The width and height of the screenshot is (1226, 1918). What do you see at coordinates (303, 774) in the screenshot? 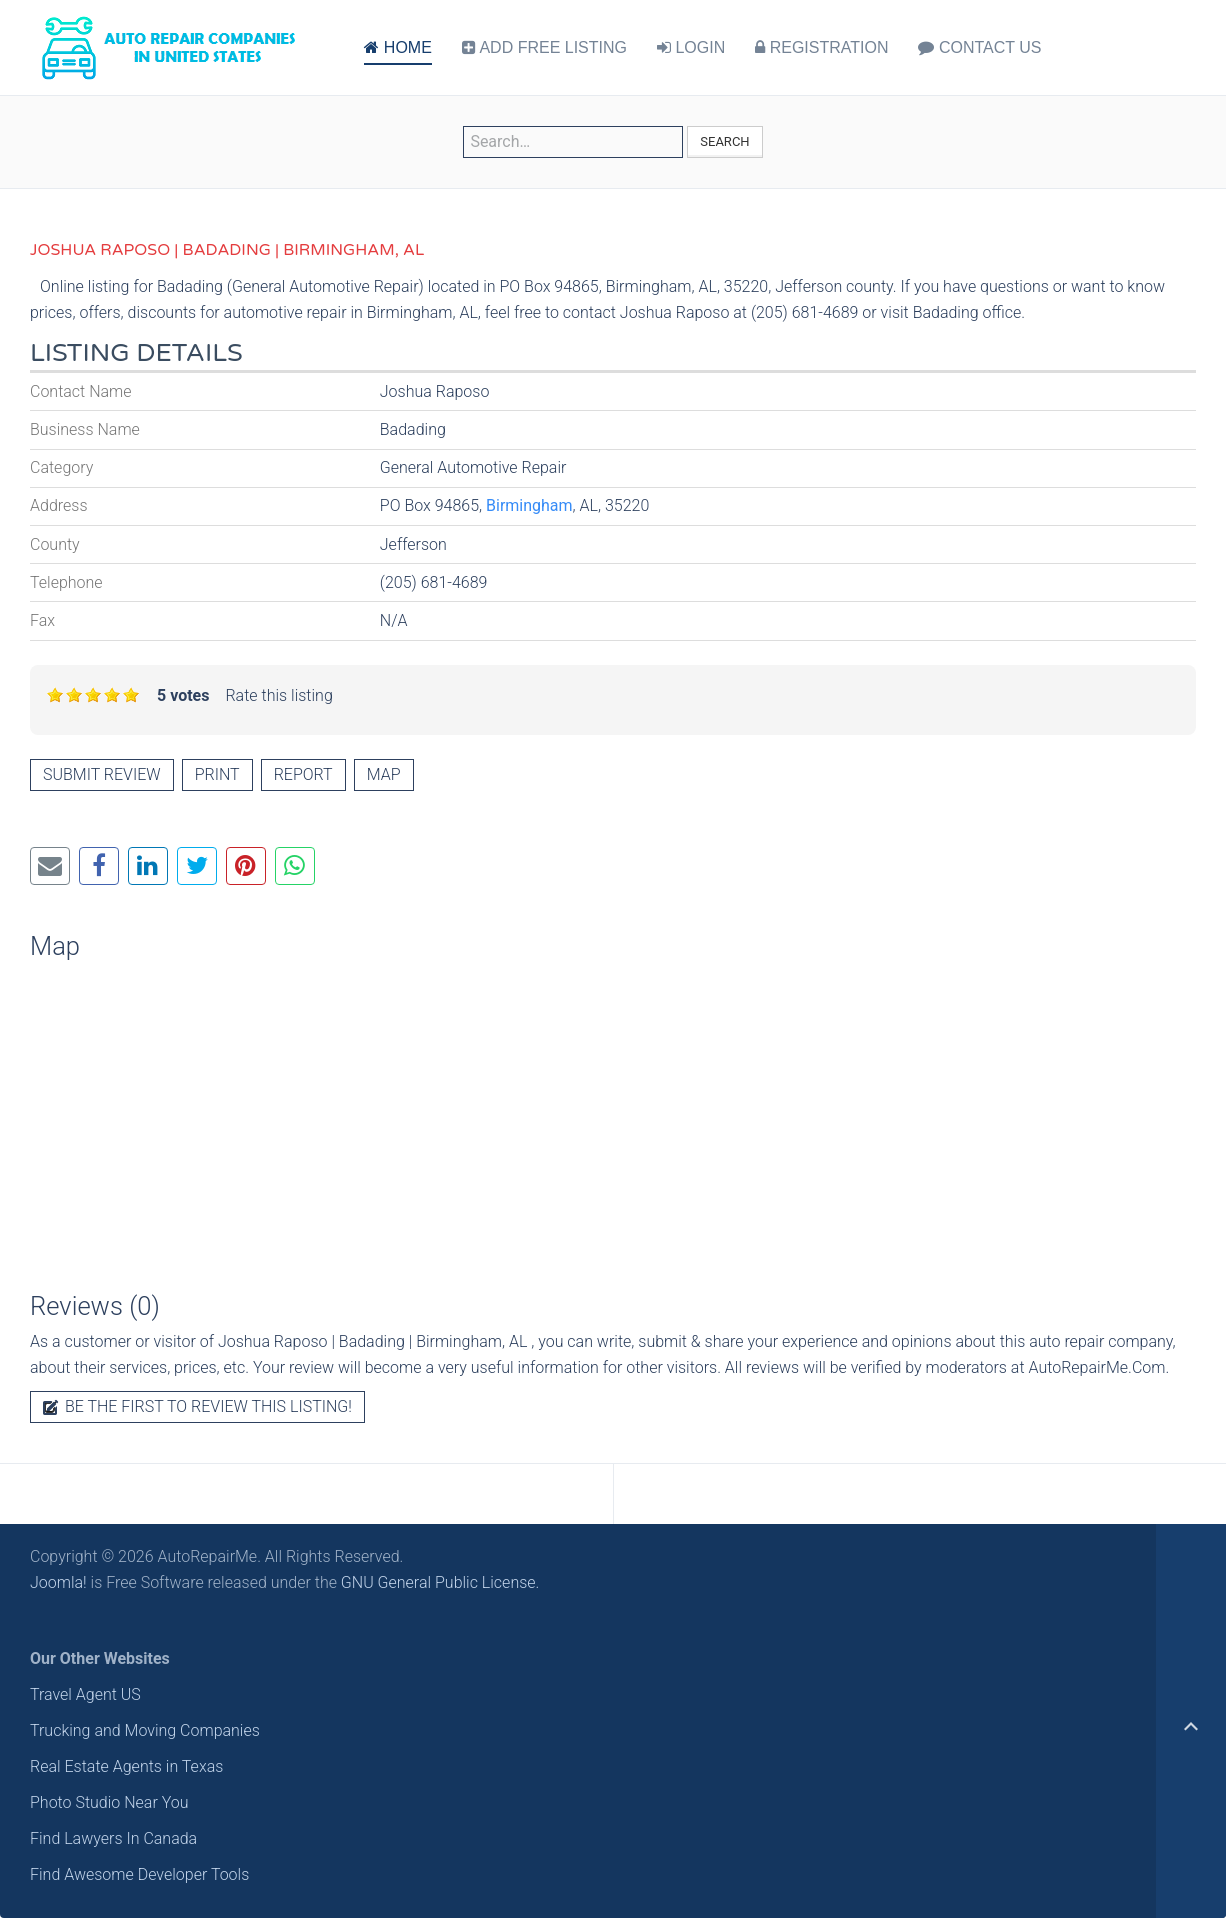
I see `Report` at bounding box center [303, 774].